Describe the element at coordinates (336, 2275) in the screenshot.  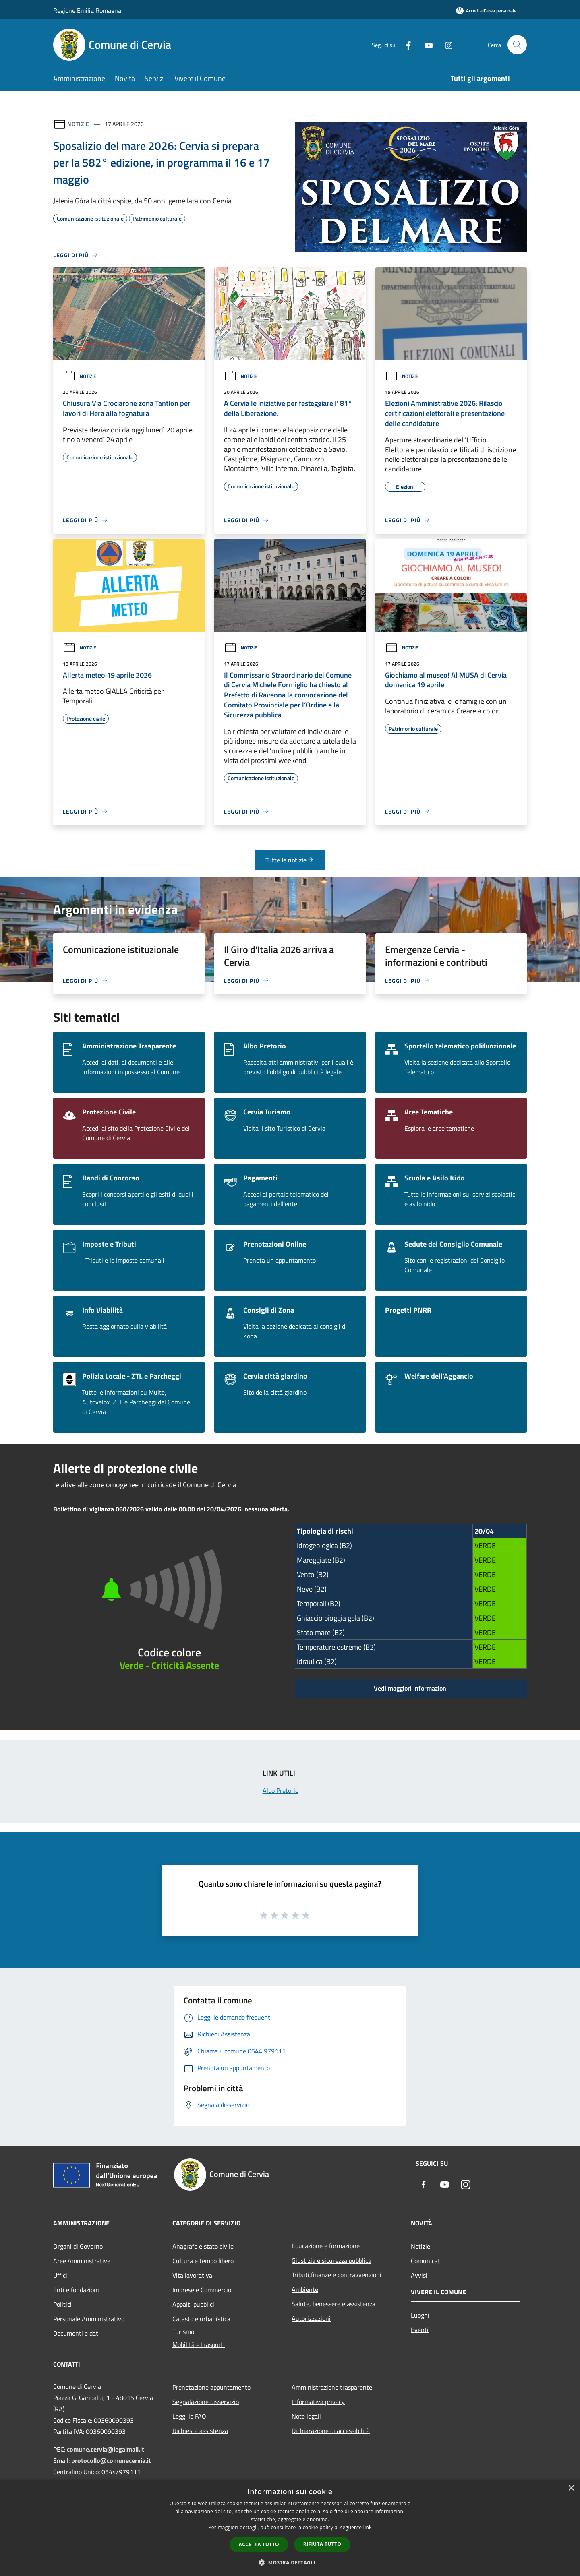
I see `Tributi,finanze e contravvenzioni` at that location.